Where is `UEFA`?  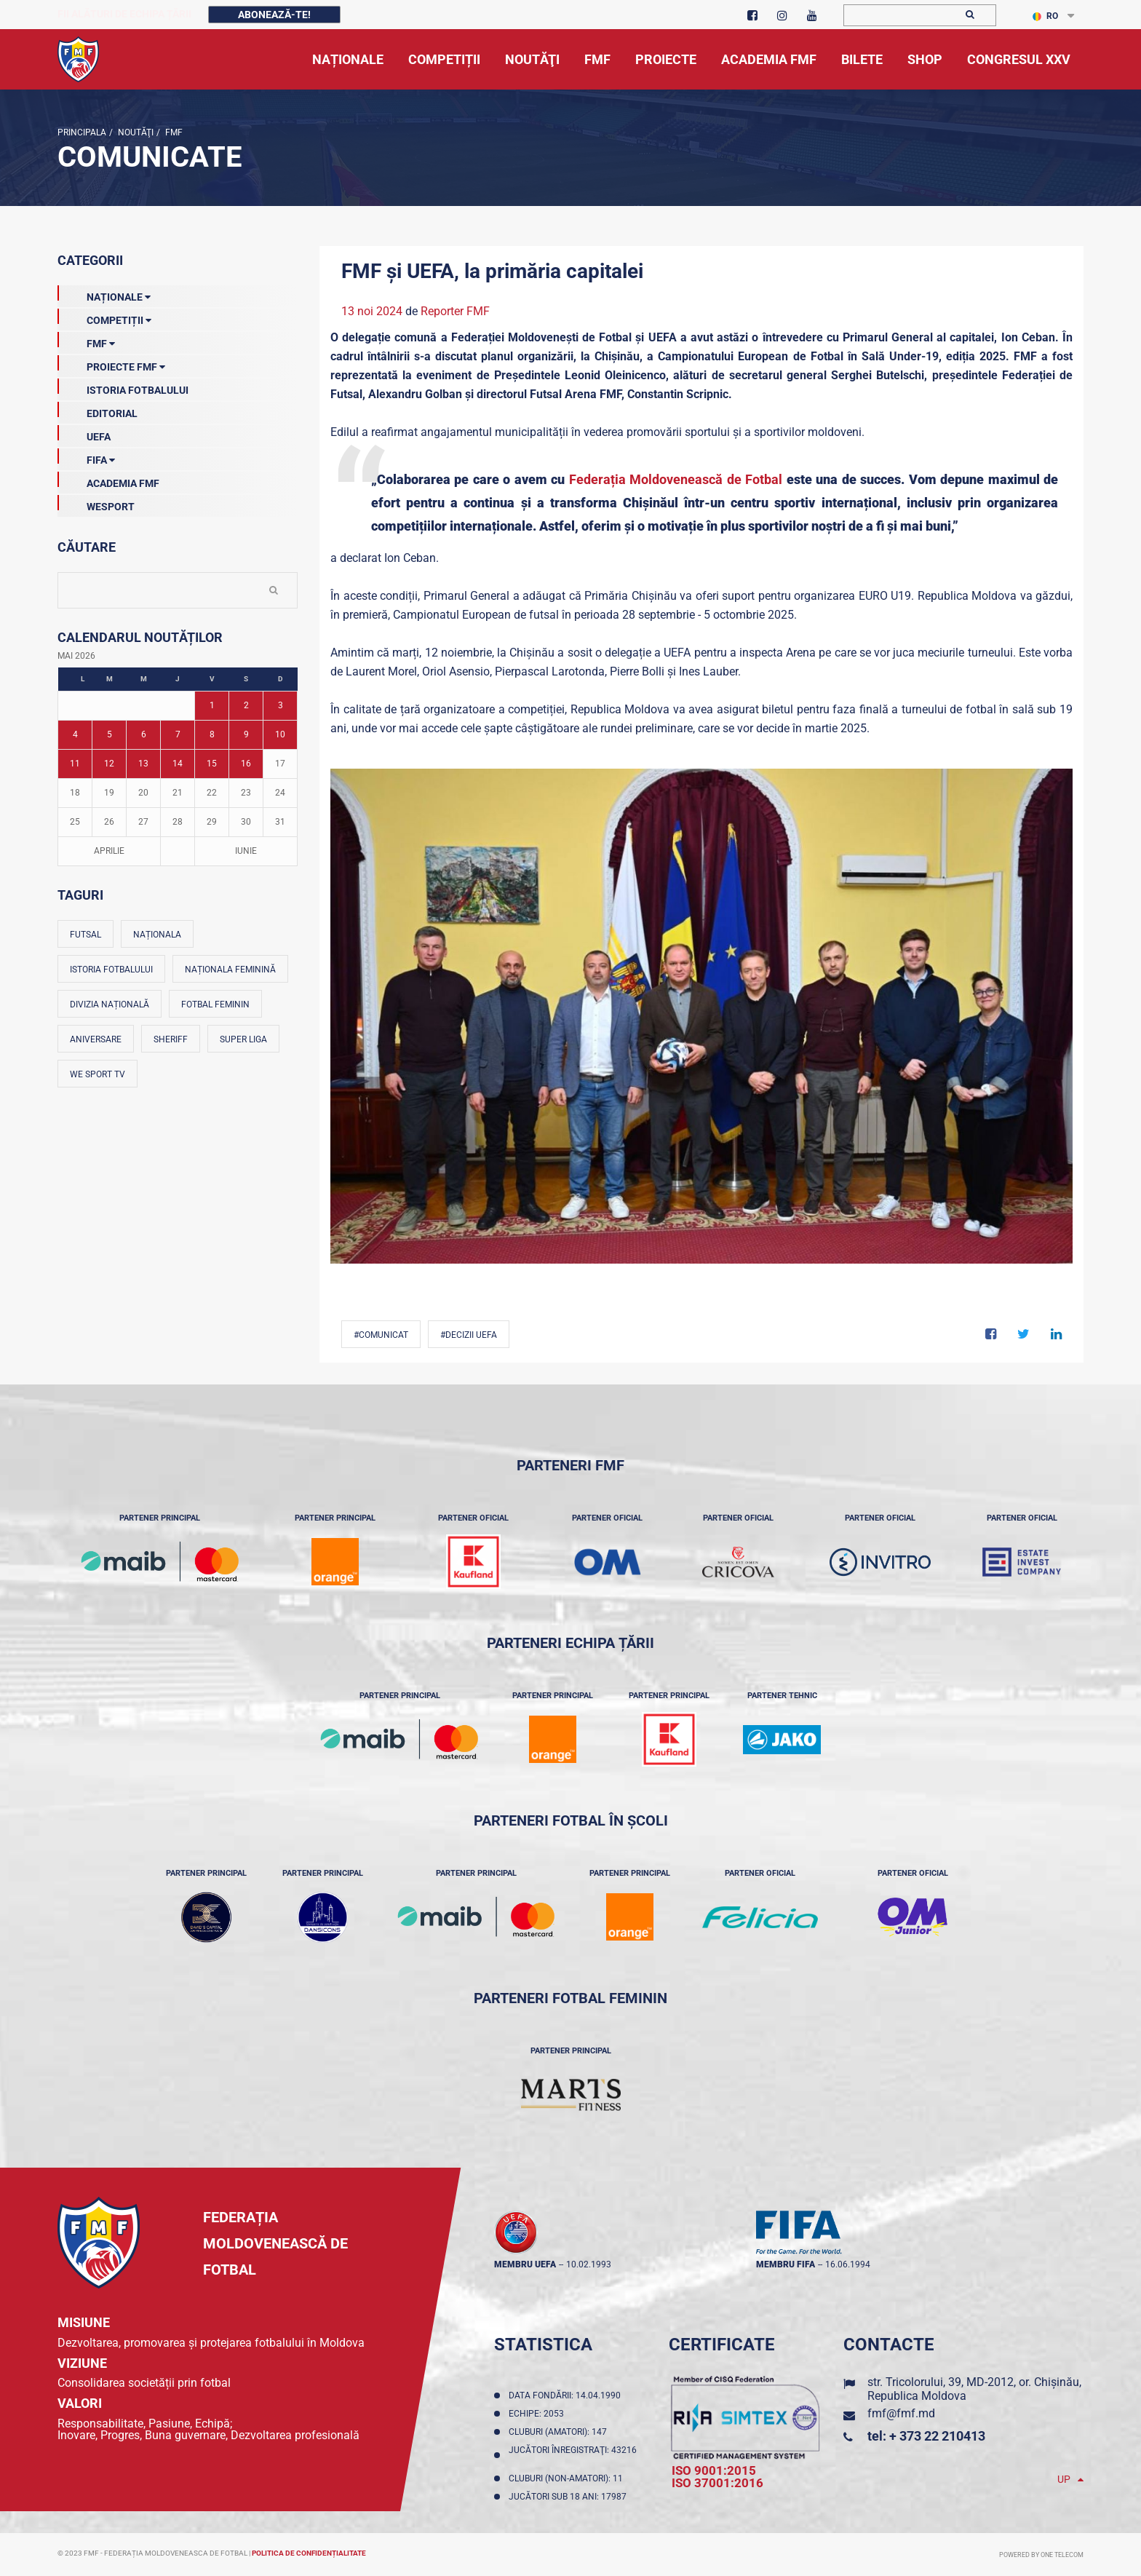 UEFA is located at coordinates (84, 434).